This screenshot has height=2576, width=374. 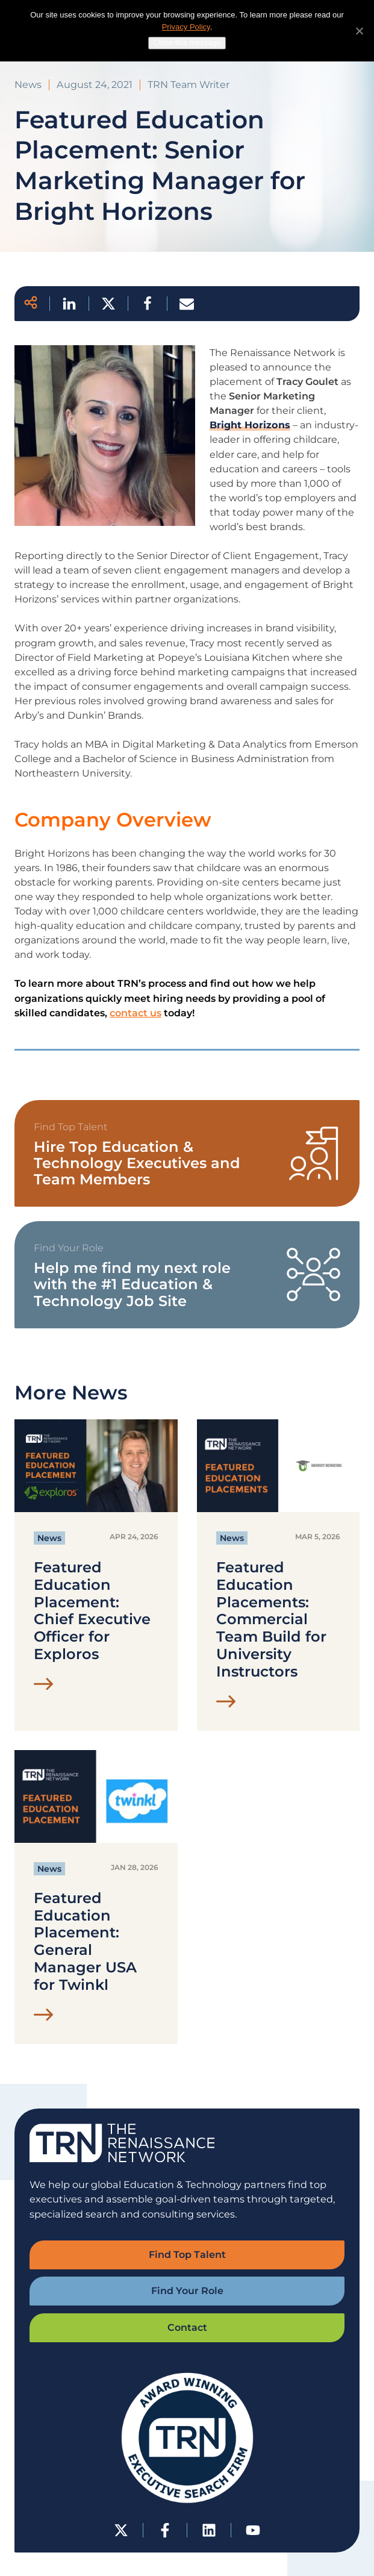 What do you see at coordinates (226, 1704) in the screenshot?
I see `[Read Featured Education Placements: Commercial Team Build for University Instructors Post]` at bounding box center [226, 1704].